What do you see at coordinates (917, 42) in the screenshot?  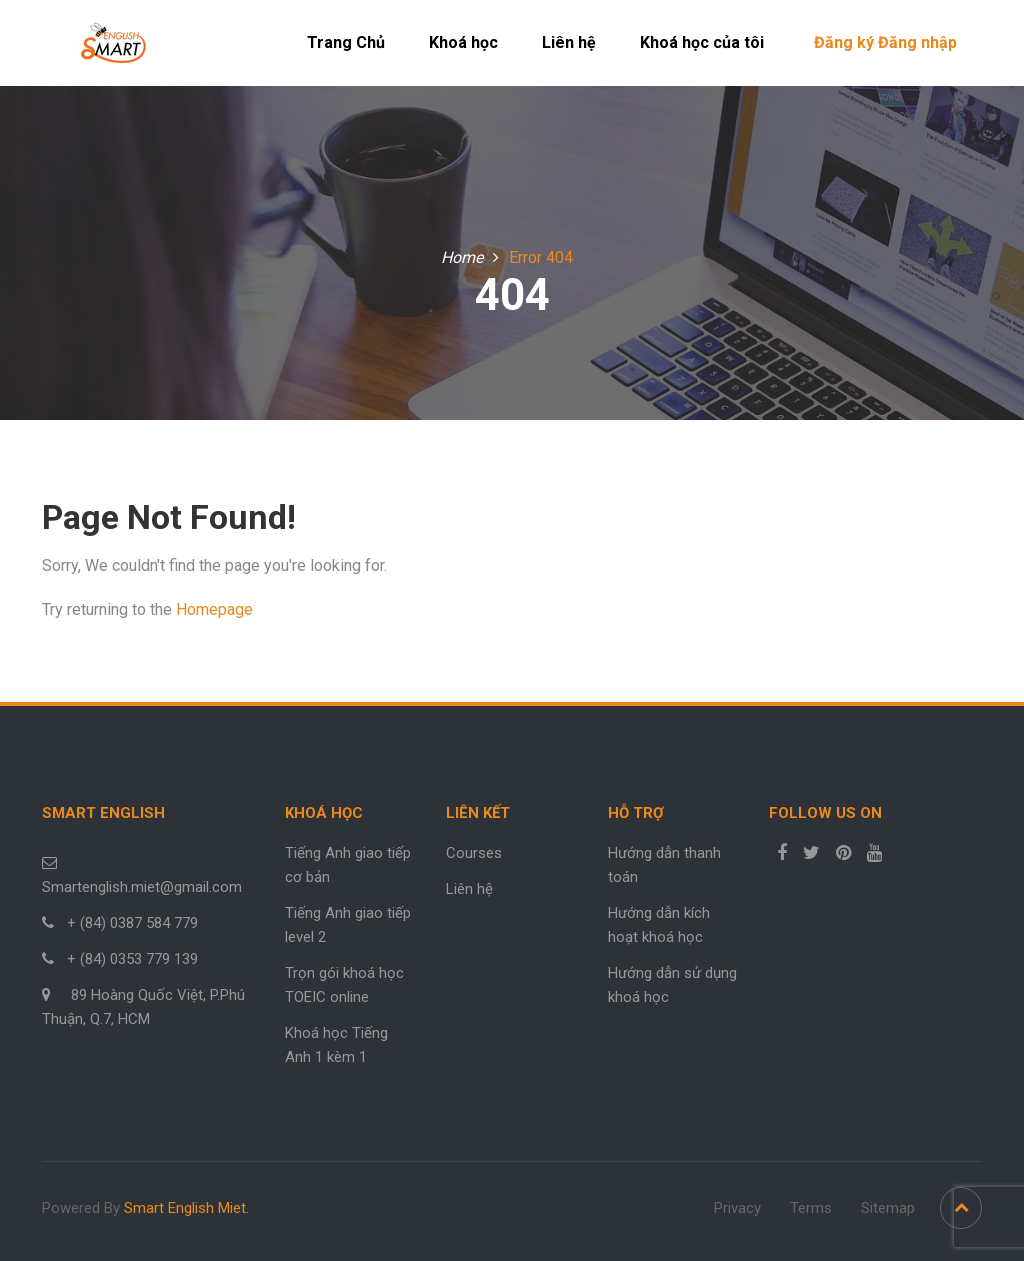 I see `Đăng nhập` at bounding box center [917, 42].